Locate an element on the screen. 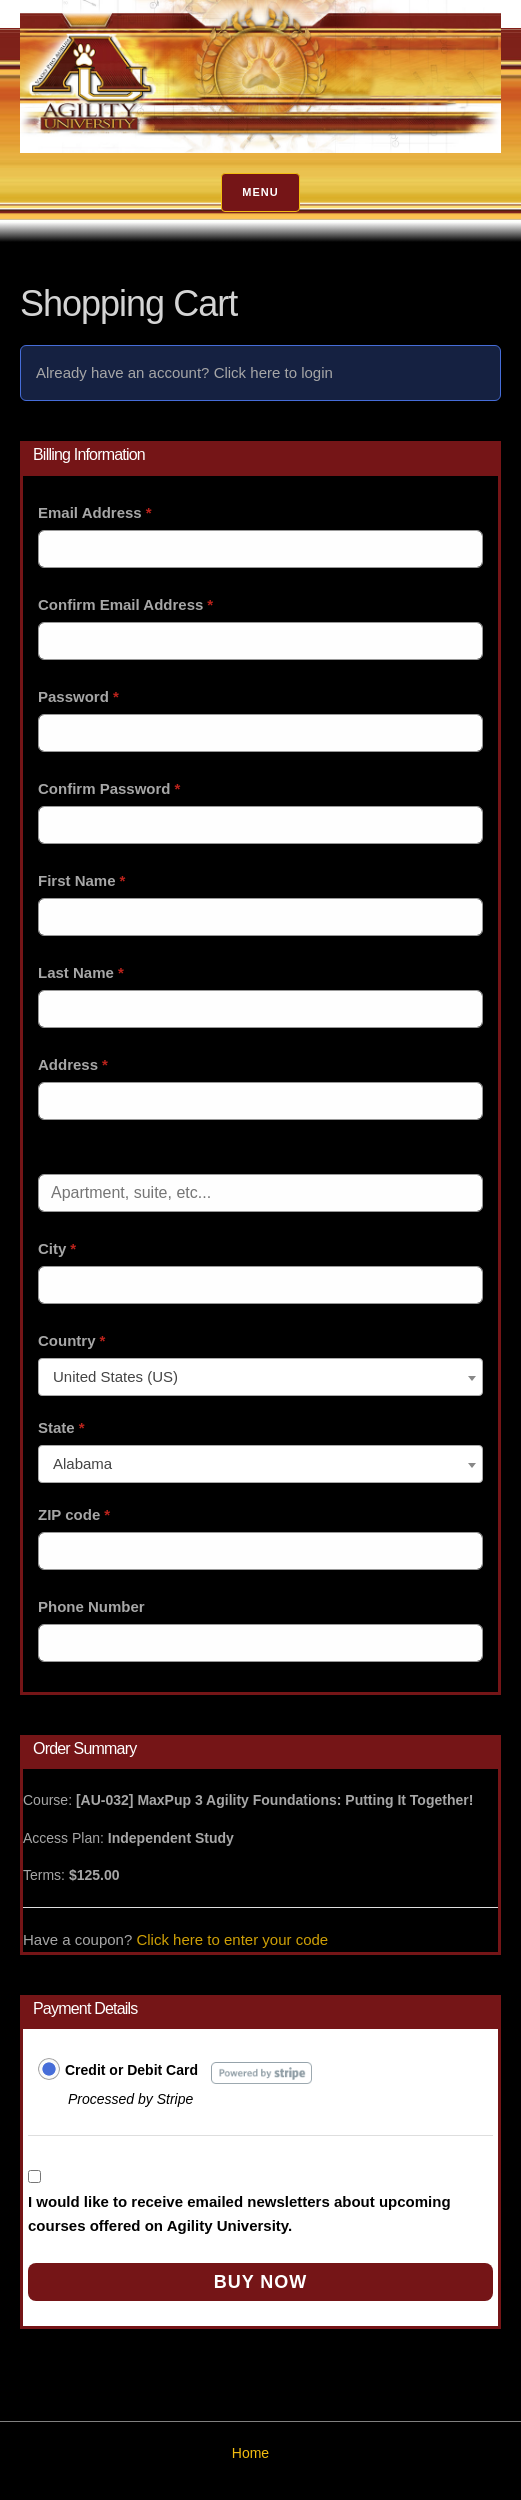 The height and width of the screenshot is (2500, 521). Password is located at coordinates (78, 696).